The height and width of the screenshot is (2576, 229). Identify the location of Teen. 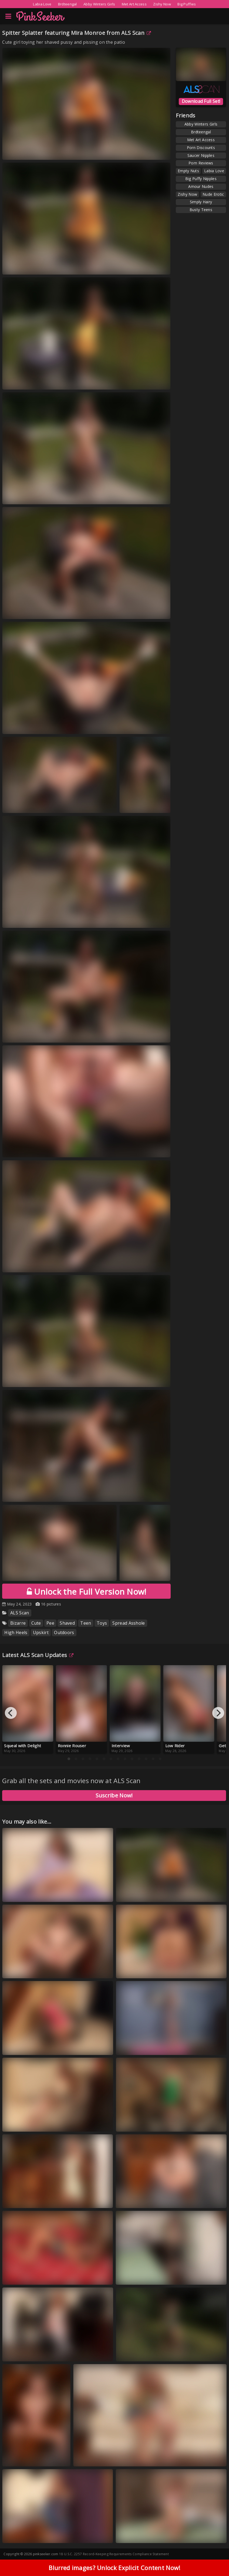
(85, 1623).